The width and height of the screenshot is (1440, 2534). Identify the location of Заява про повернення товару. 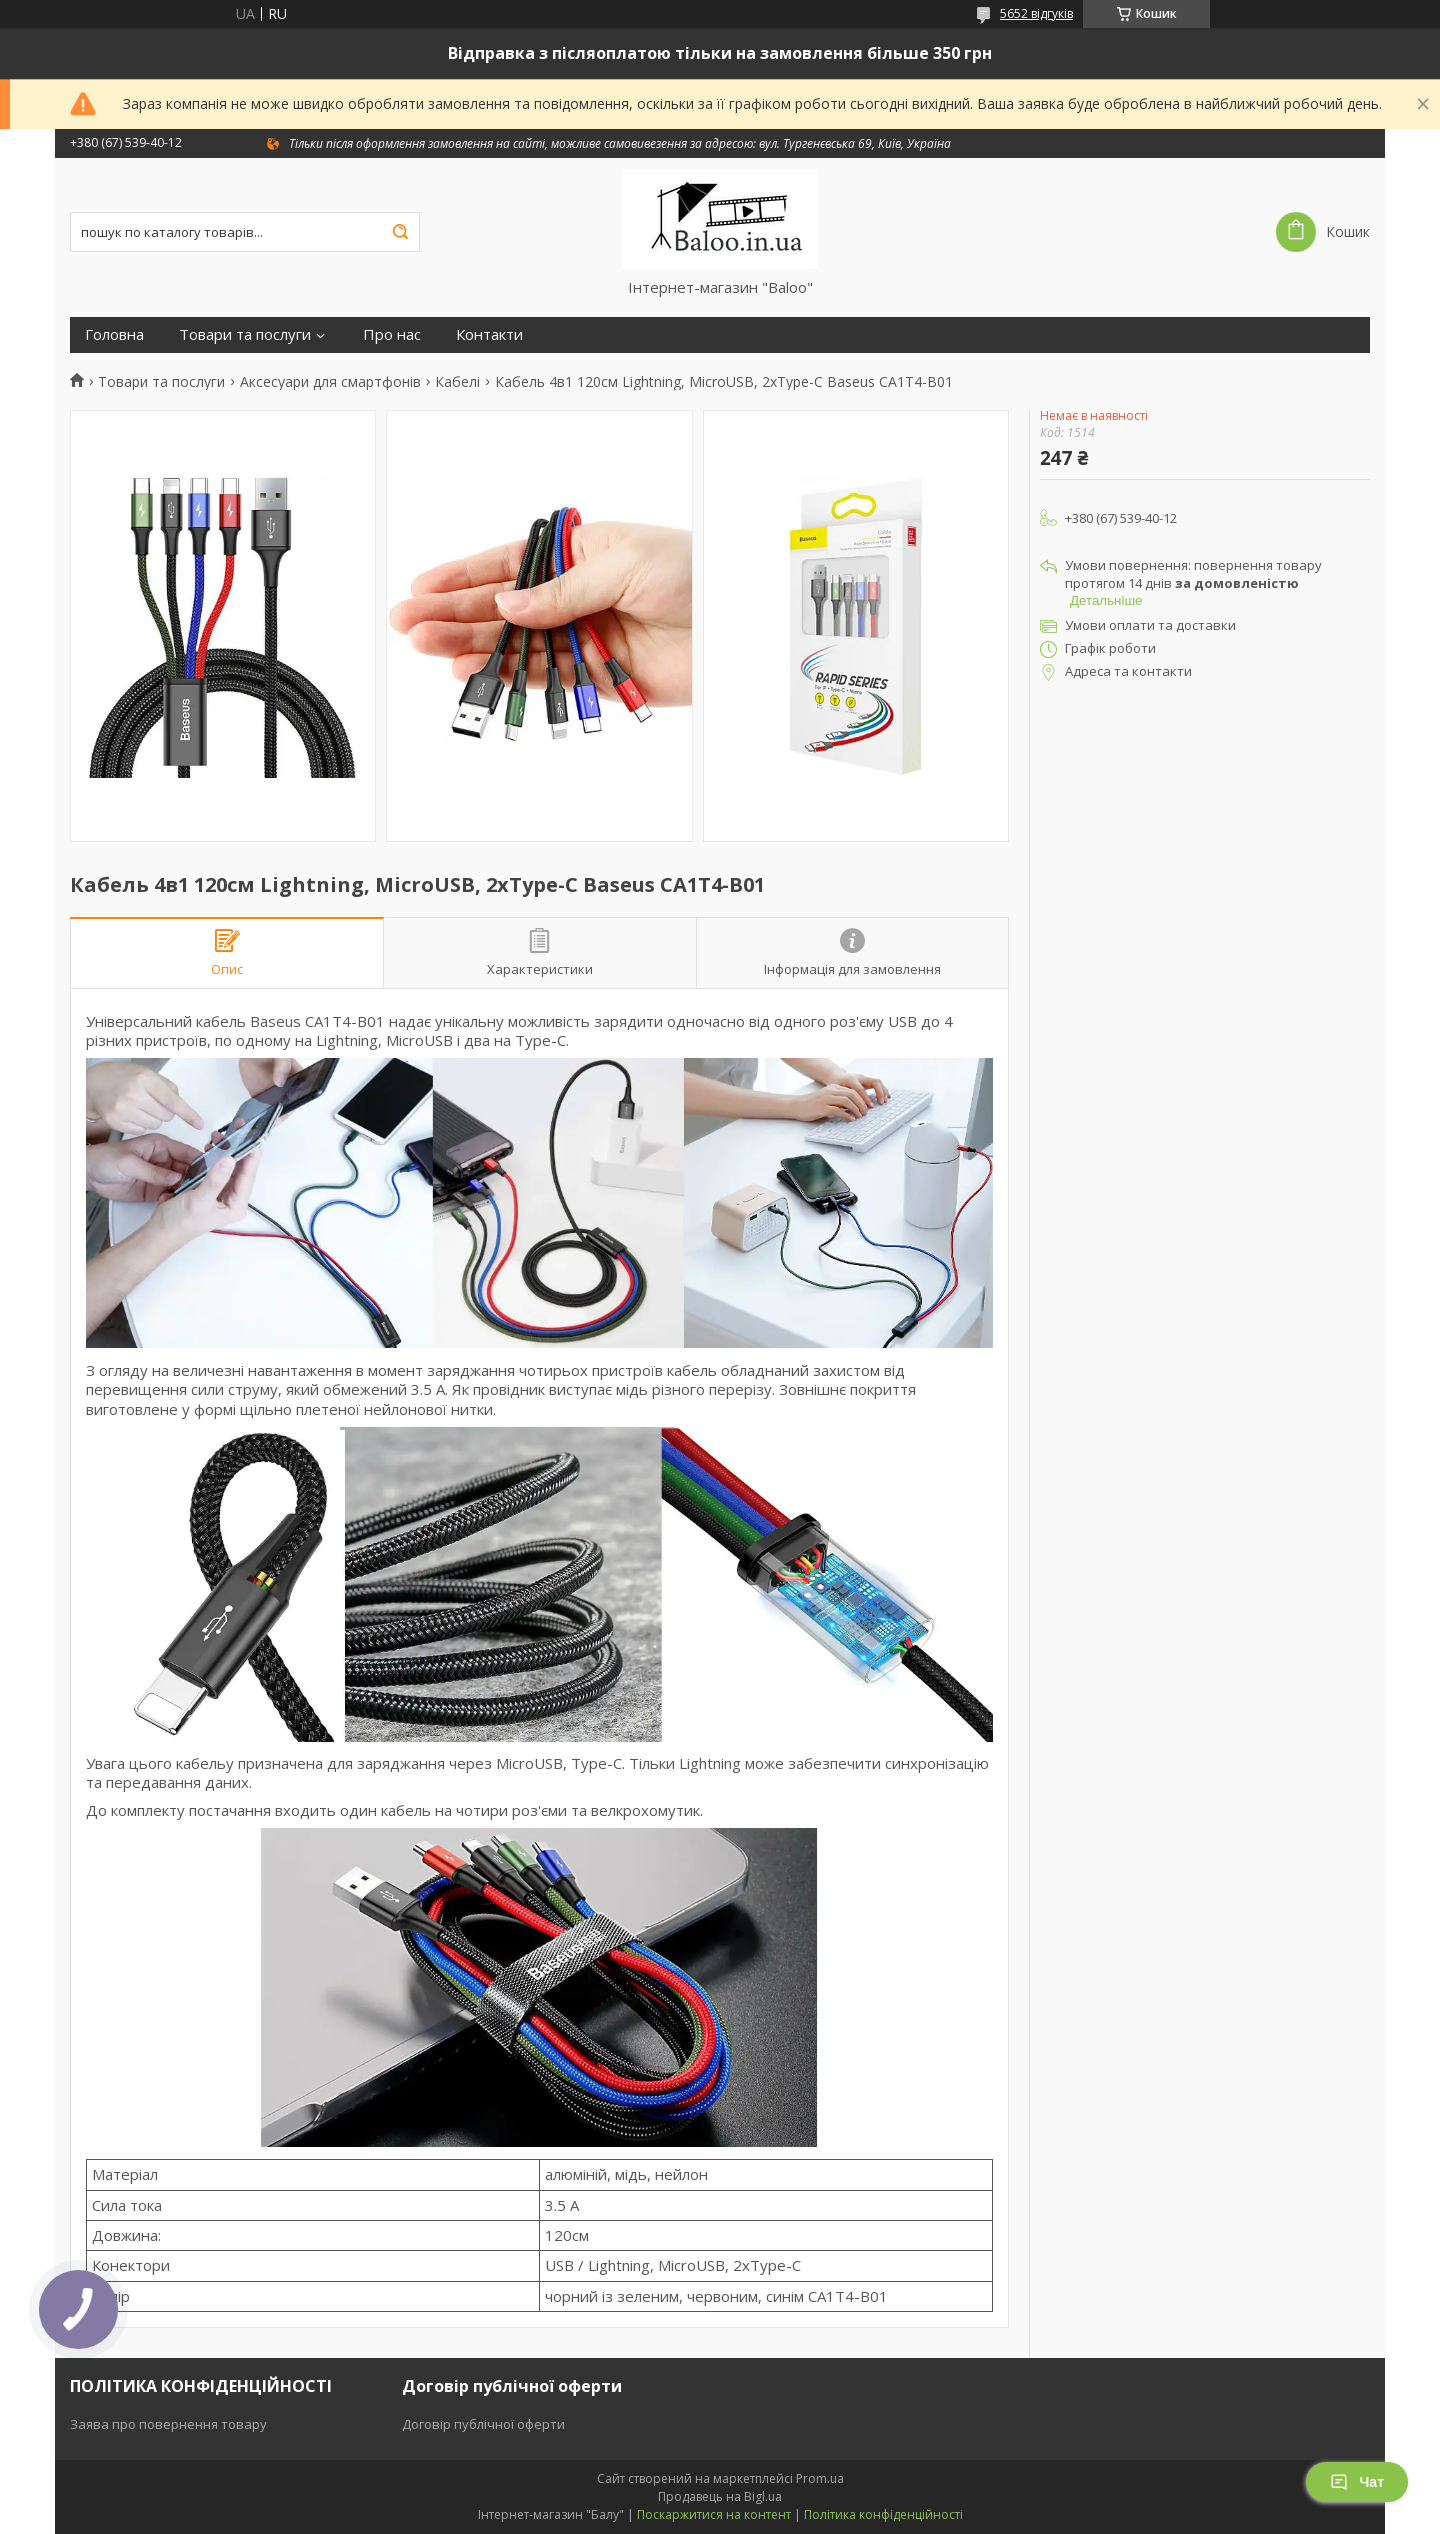
(168, 2424).